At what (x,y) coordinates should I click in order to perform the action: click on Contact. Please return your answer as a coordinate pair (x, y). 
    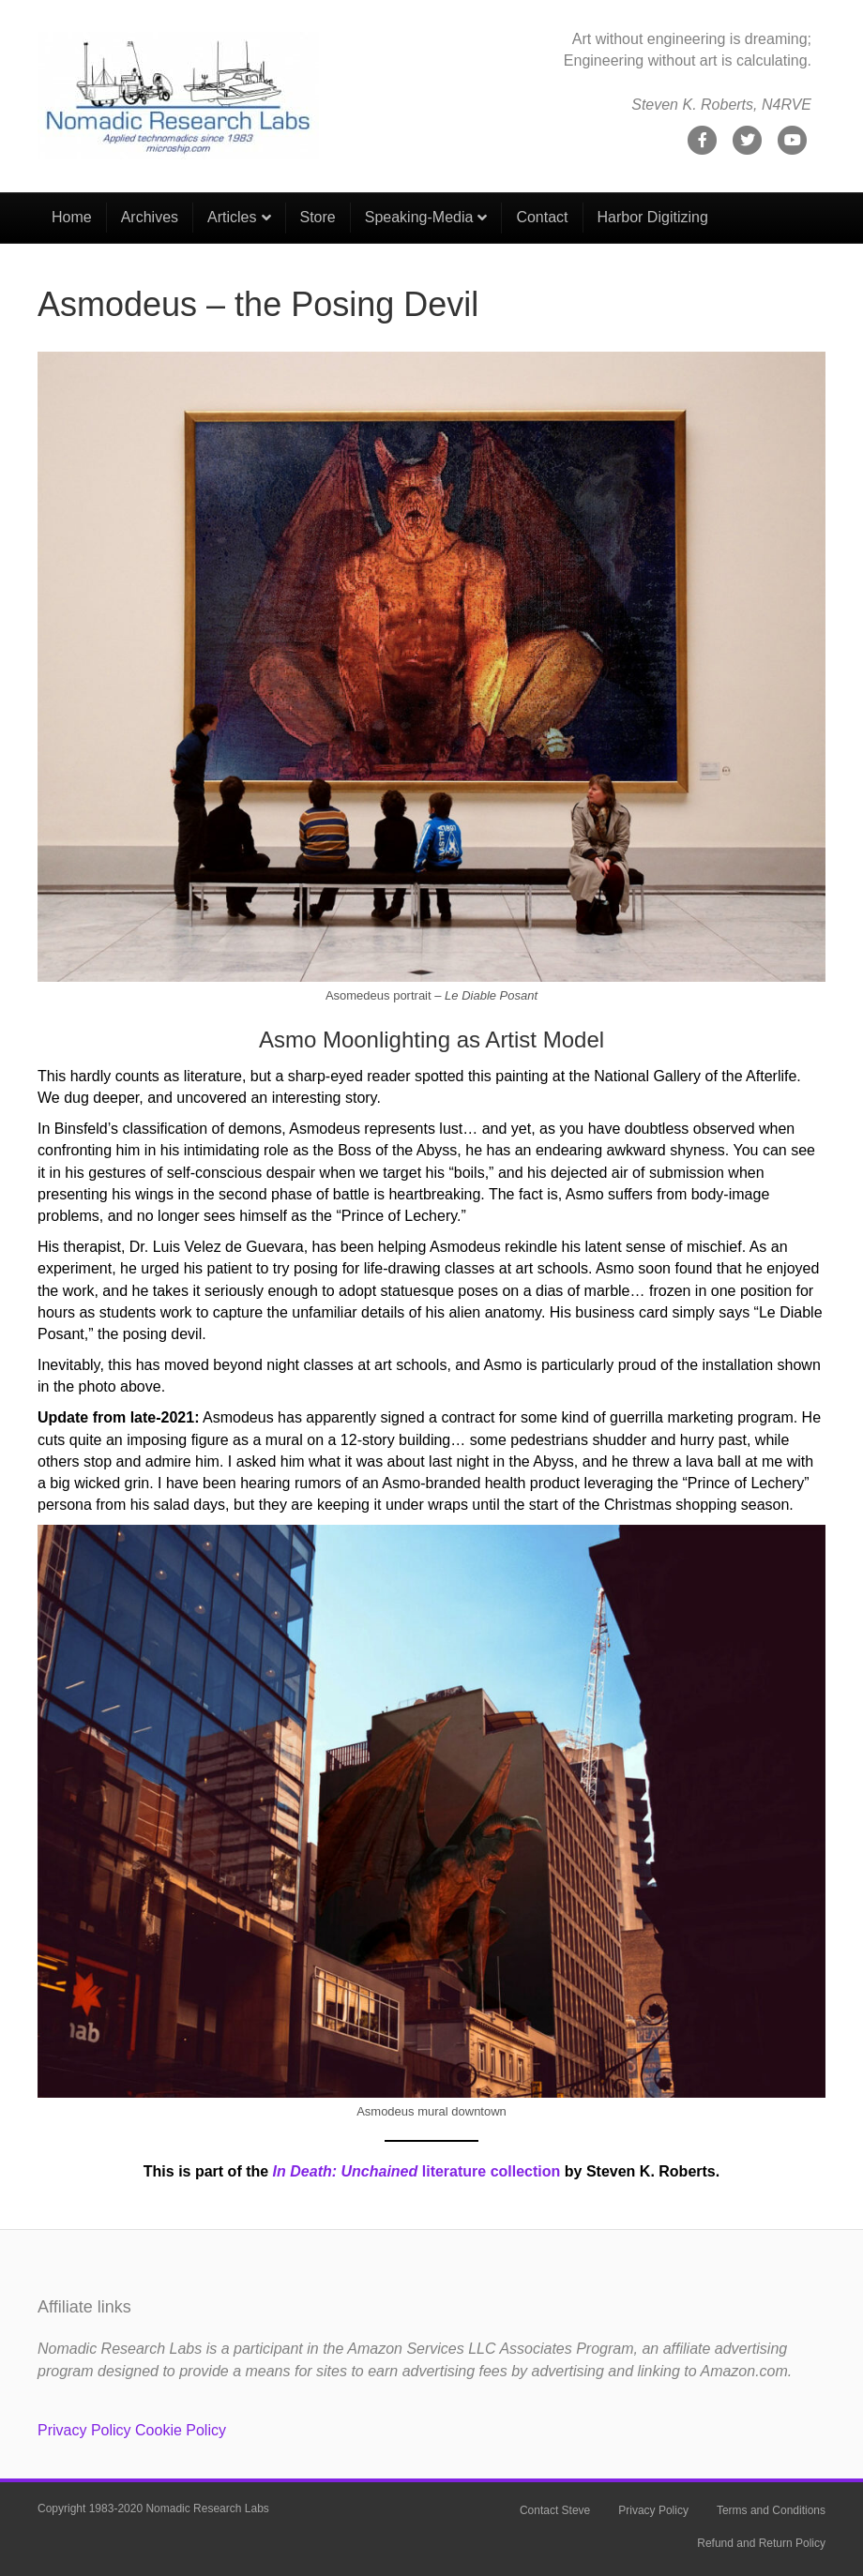
    Looking at the image, I should click on (542, 217).